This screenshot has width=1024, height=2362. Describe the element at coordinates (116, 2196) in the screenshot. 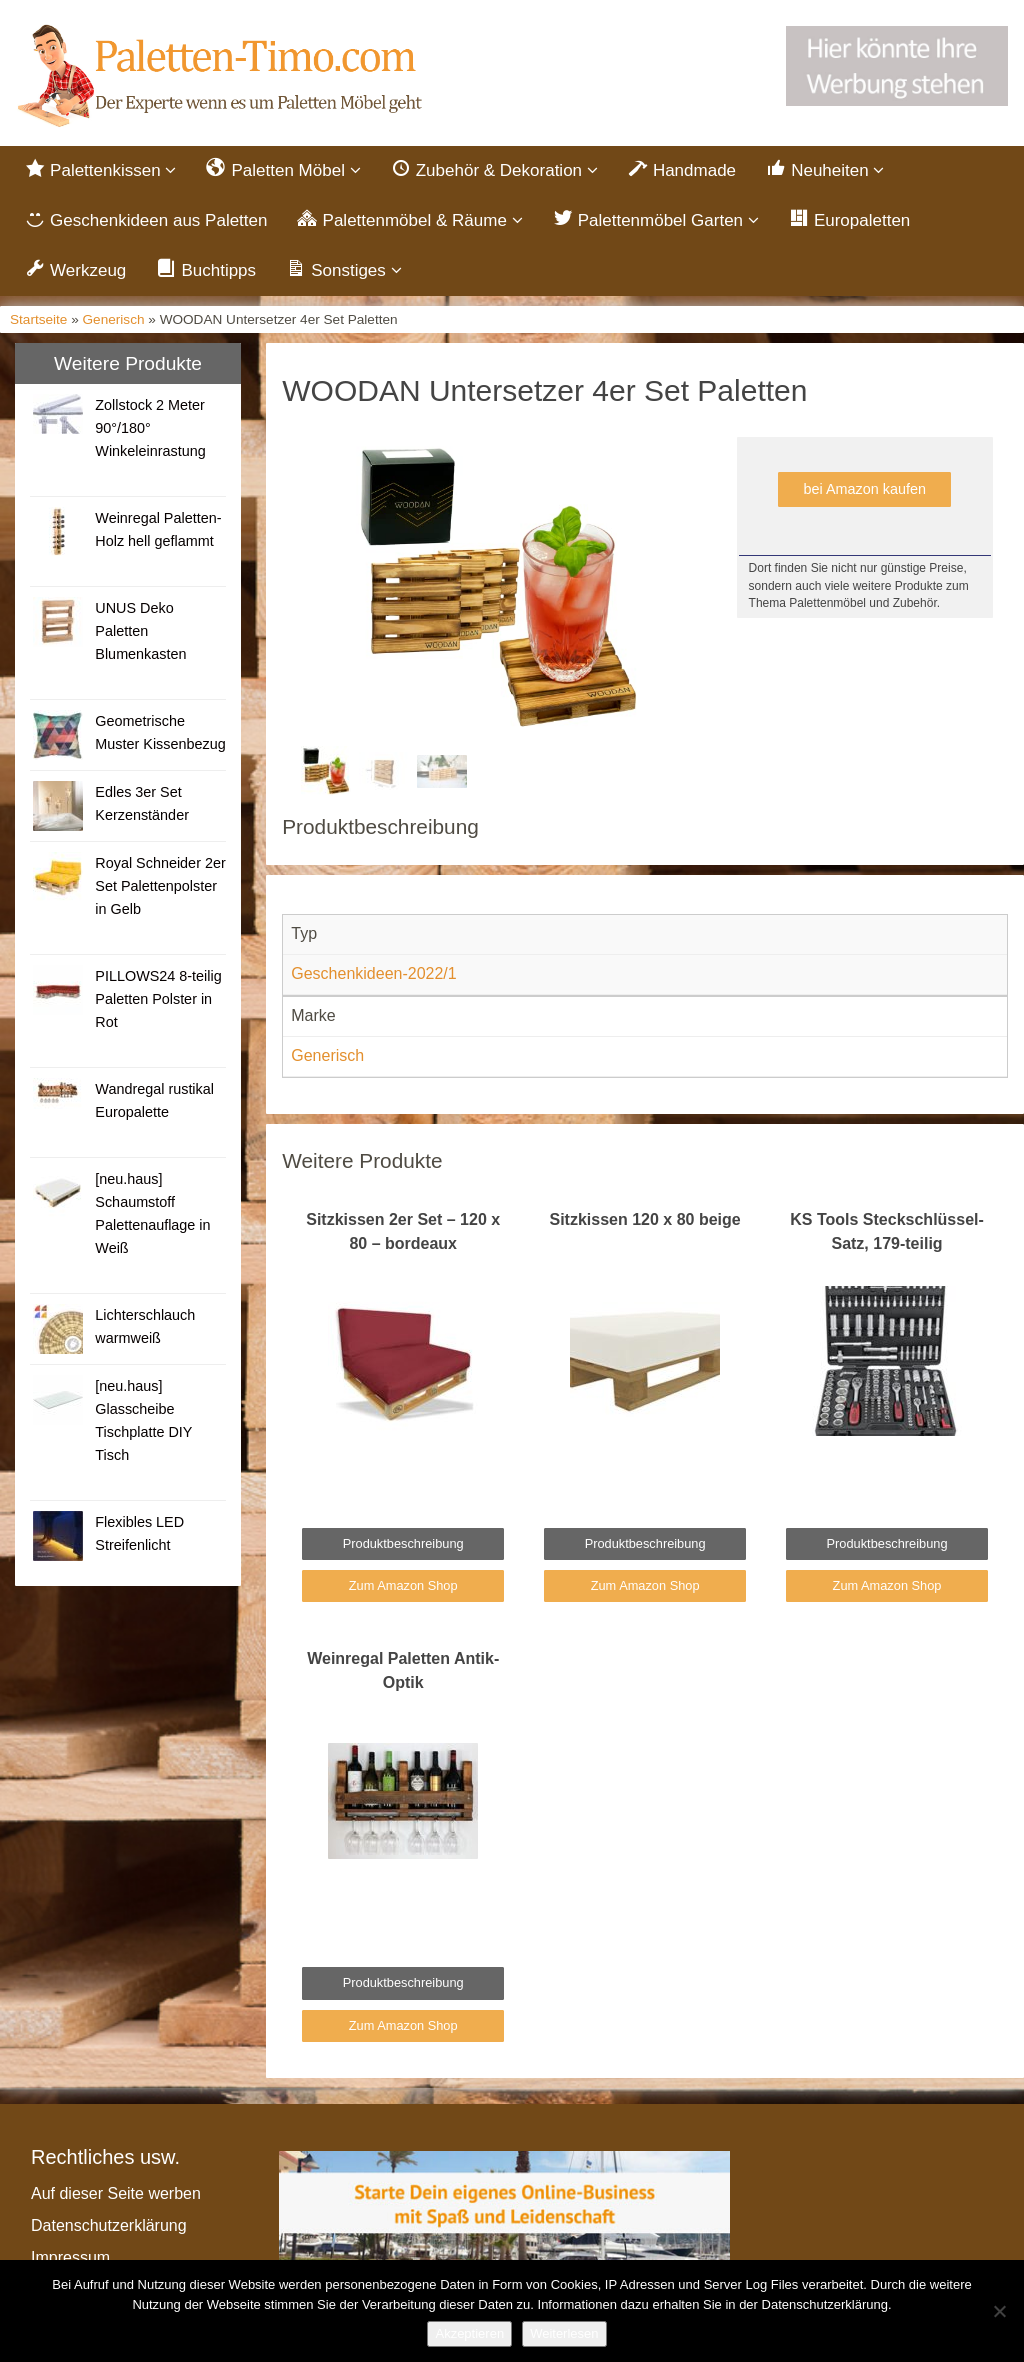

I see `Auf dieser Seite werben` at that location.